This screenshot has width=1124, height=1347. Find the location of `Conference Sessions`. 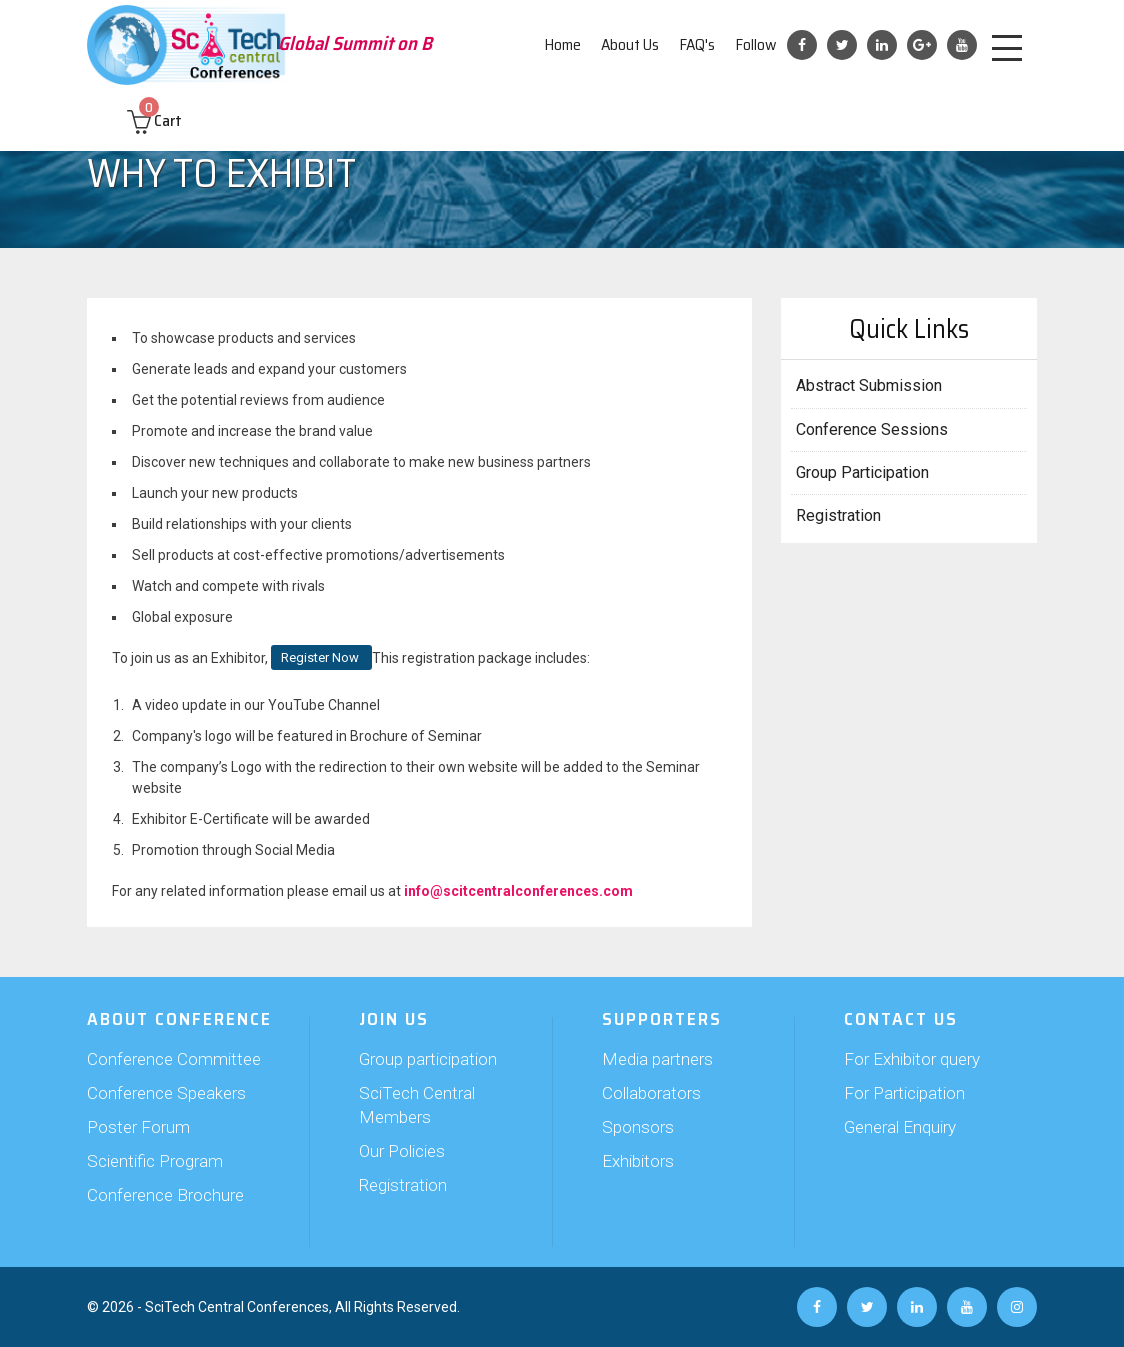

Conference Sessions is located at coordinates (872, 429).